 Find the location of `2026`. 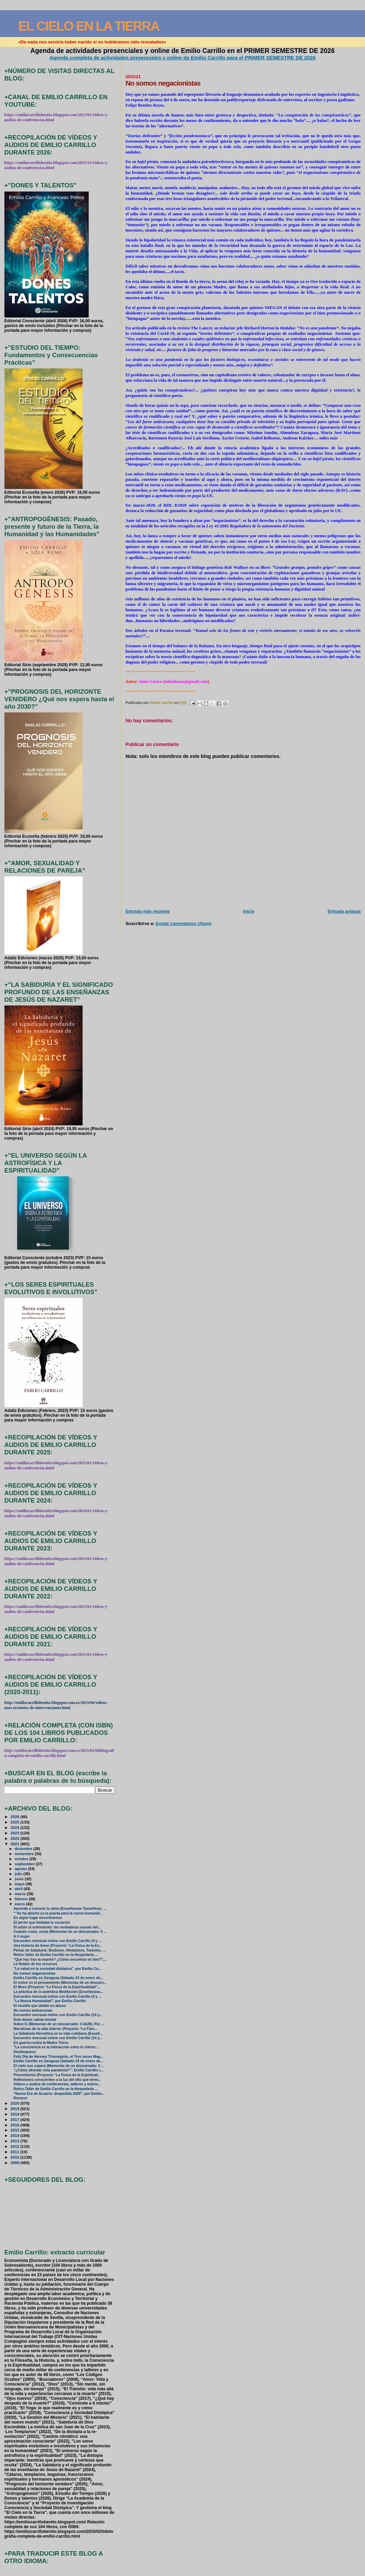

2026 is located at coordinates (15, 1816).